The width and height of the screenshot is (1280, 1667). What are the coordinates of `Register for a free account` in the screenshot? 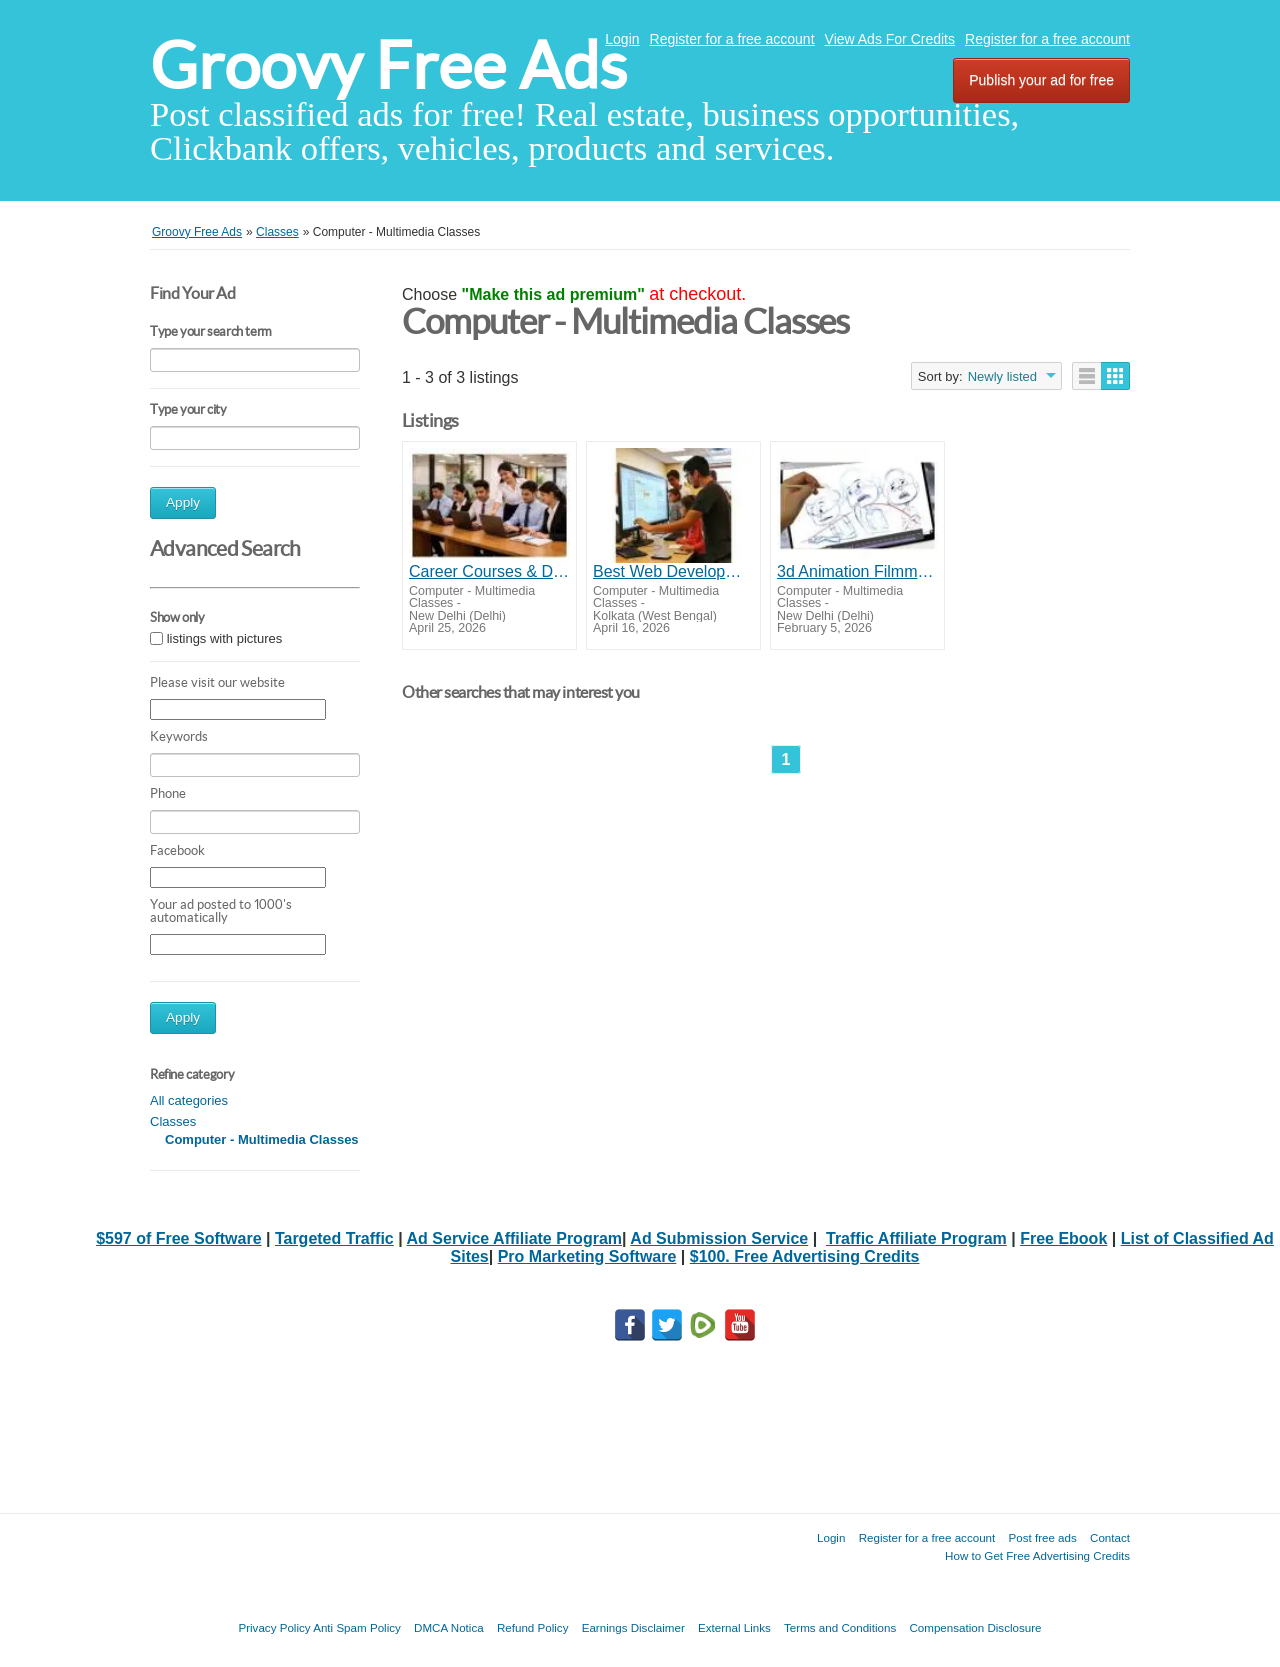 It's located at (732, 39).